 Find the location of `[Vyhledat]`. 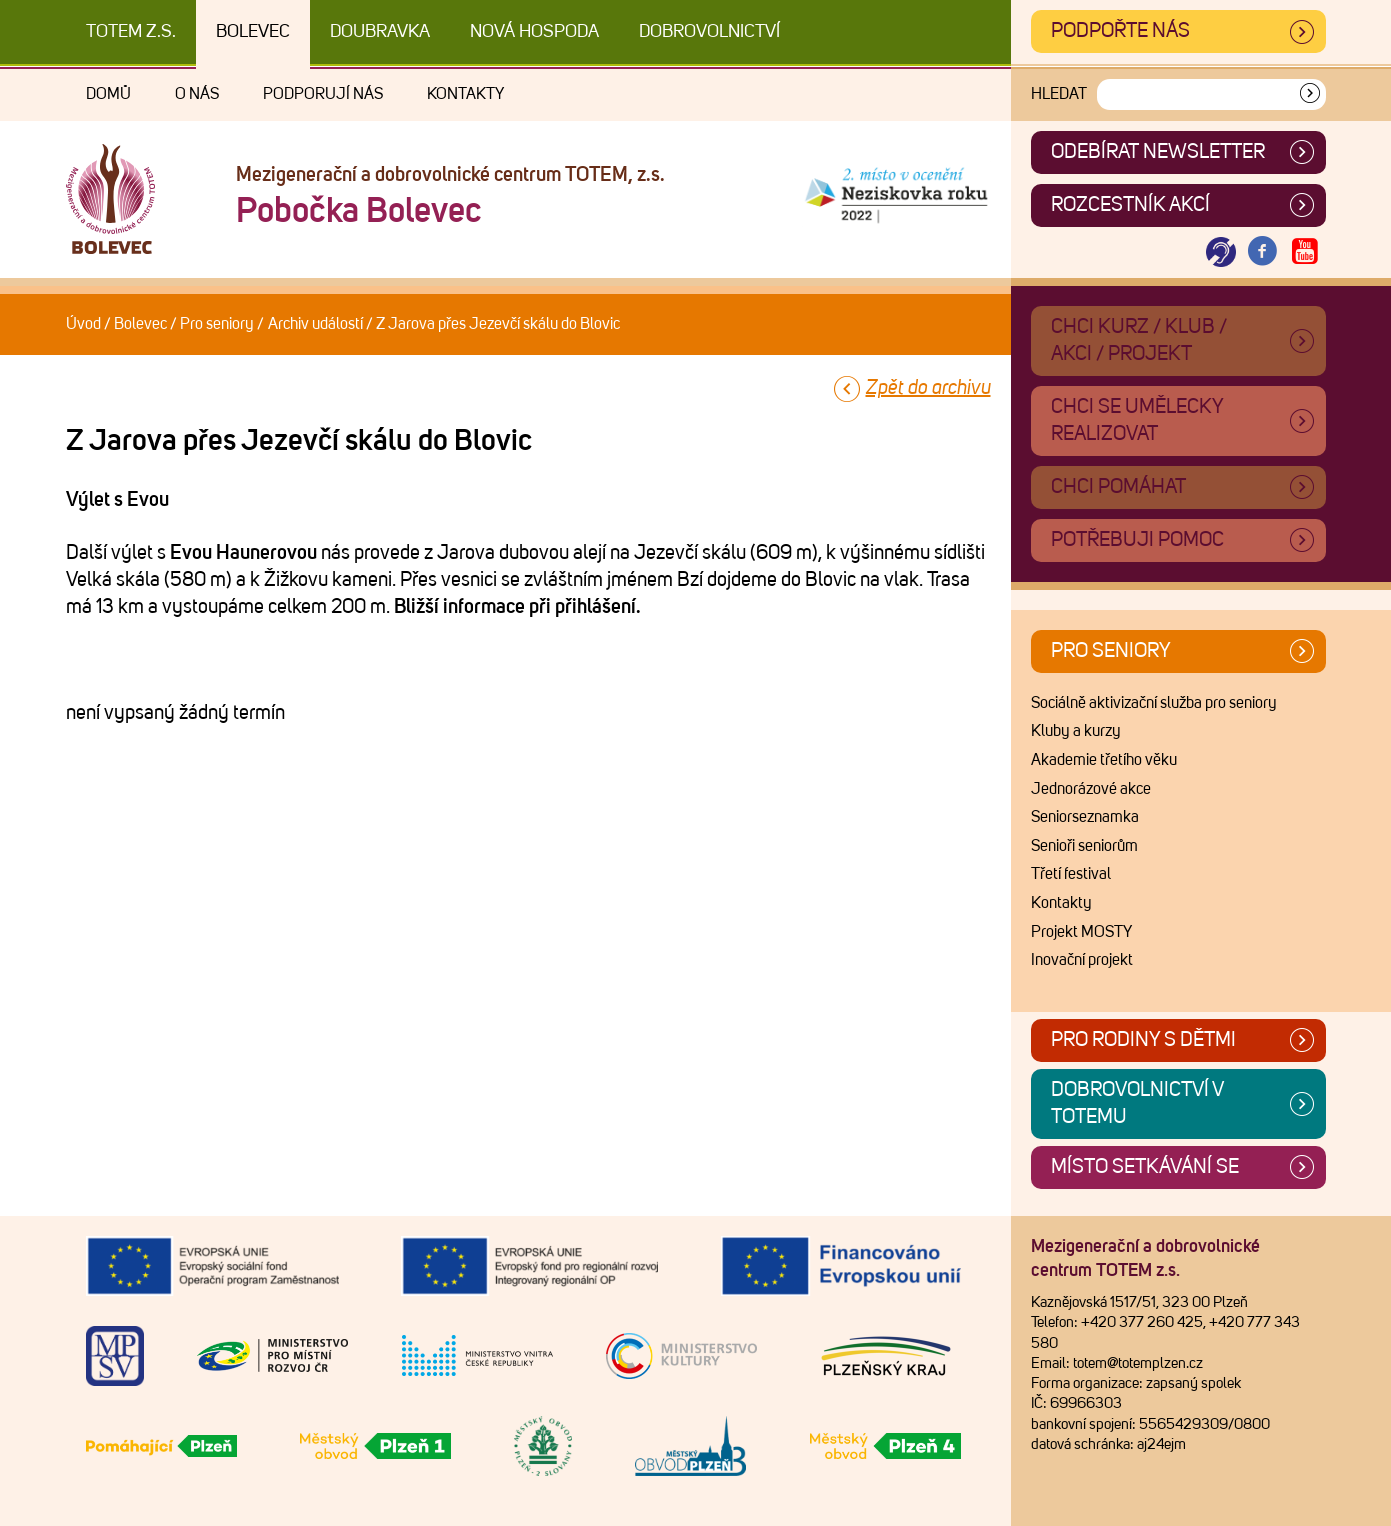

[Vyhledat] is located at coordinates (1310, 94).